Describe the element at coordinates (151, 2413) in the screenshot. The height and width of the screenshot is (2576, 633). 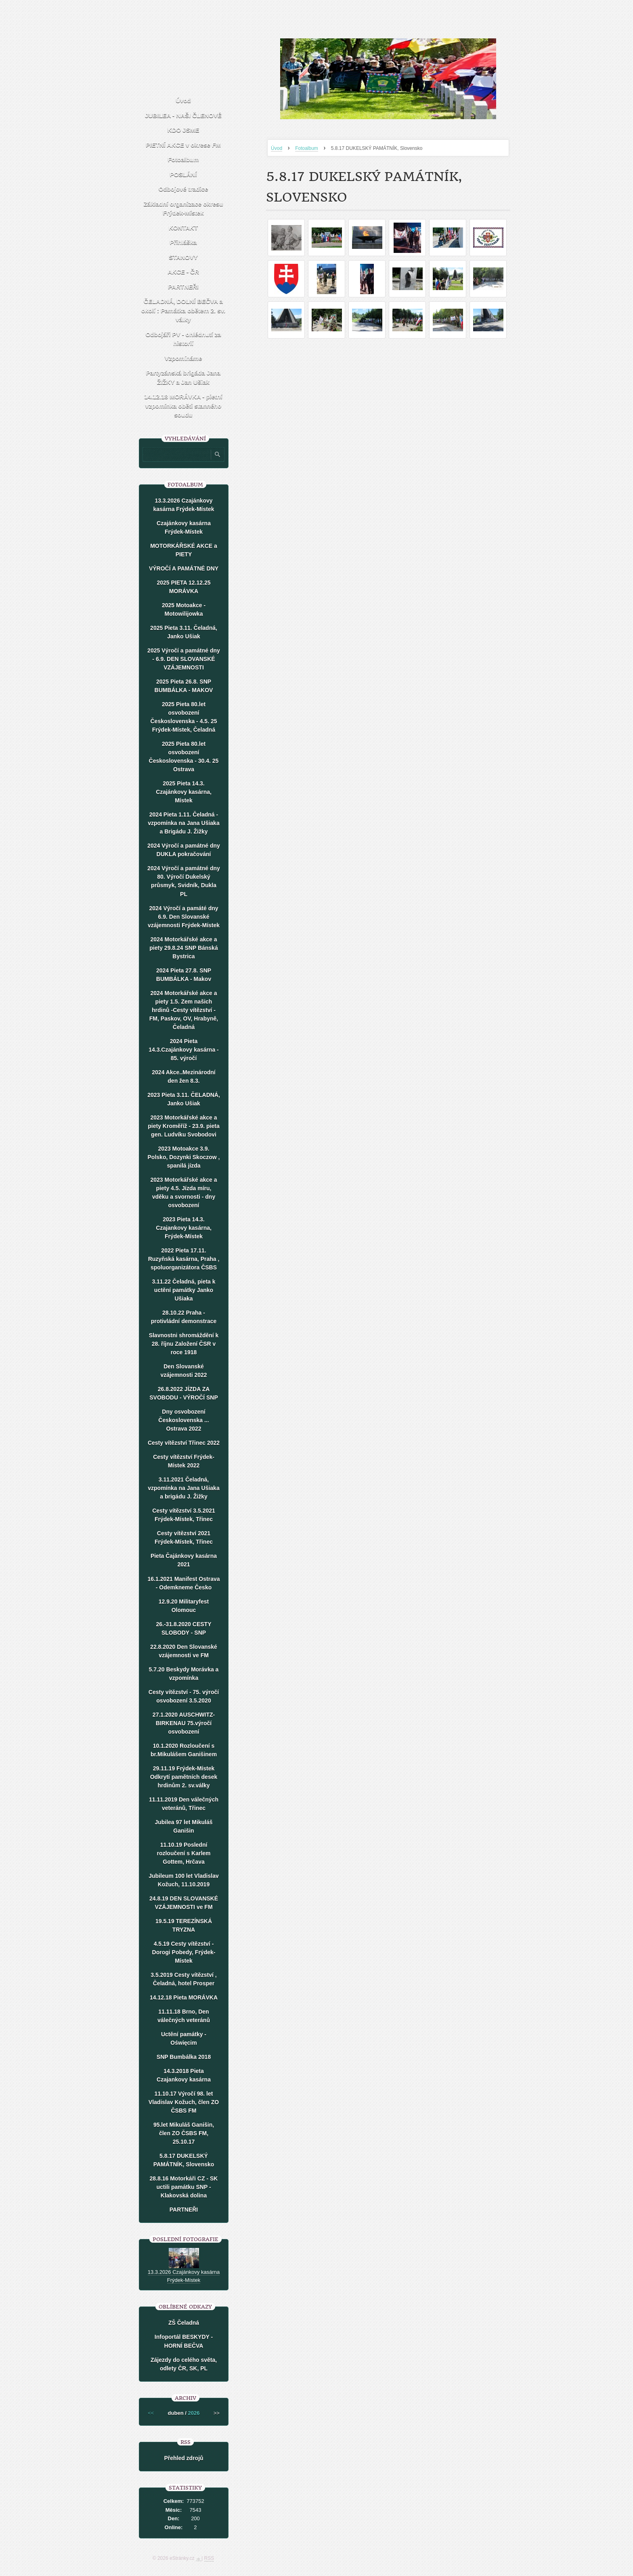
I see `<<` at that location.